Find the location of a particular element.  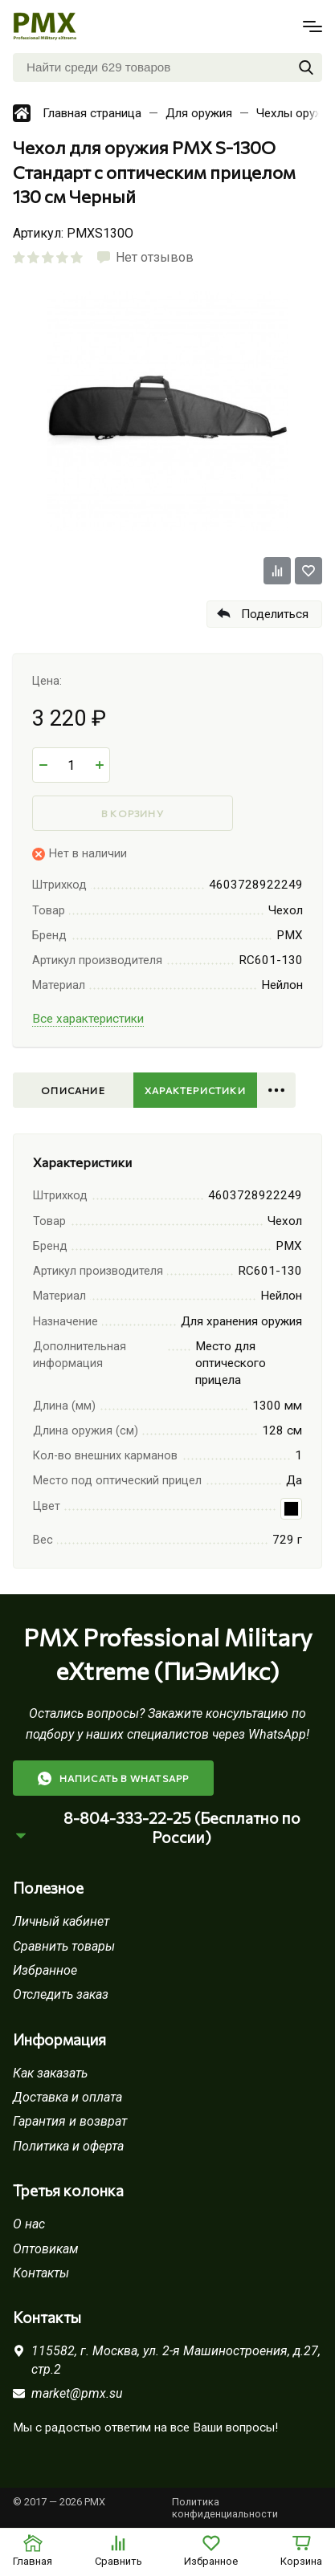

Личный кабинет is located at coordinates (61, 1921).